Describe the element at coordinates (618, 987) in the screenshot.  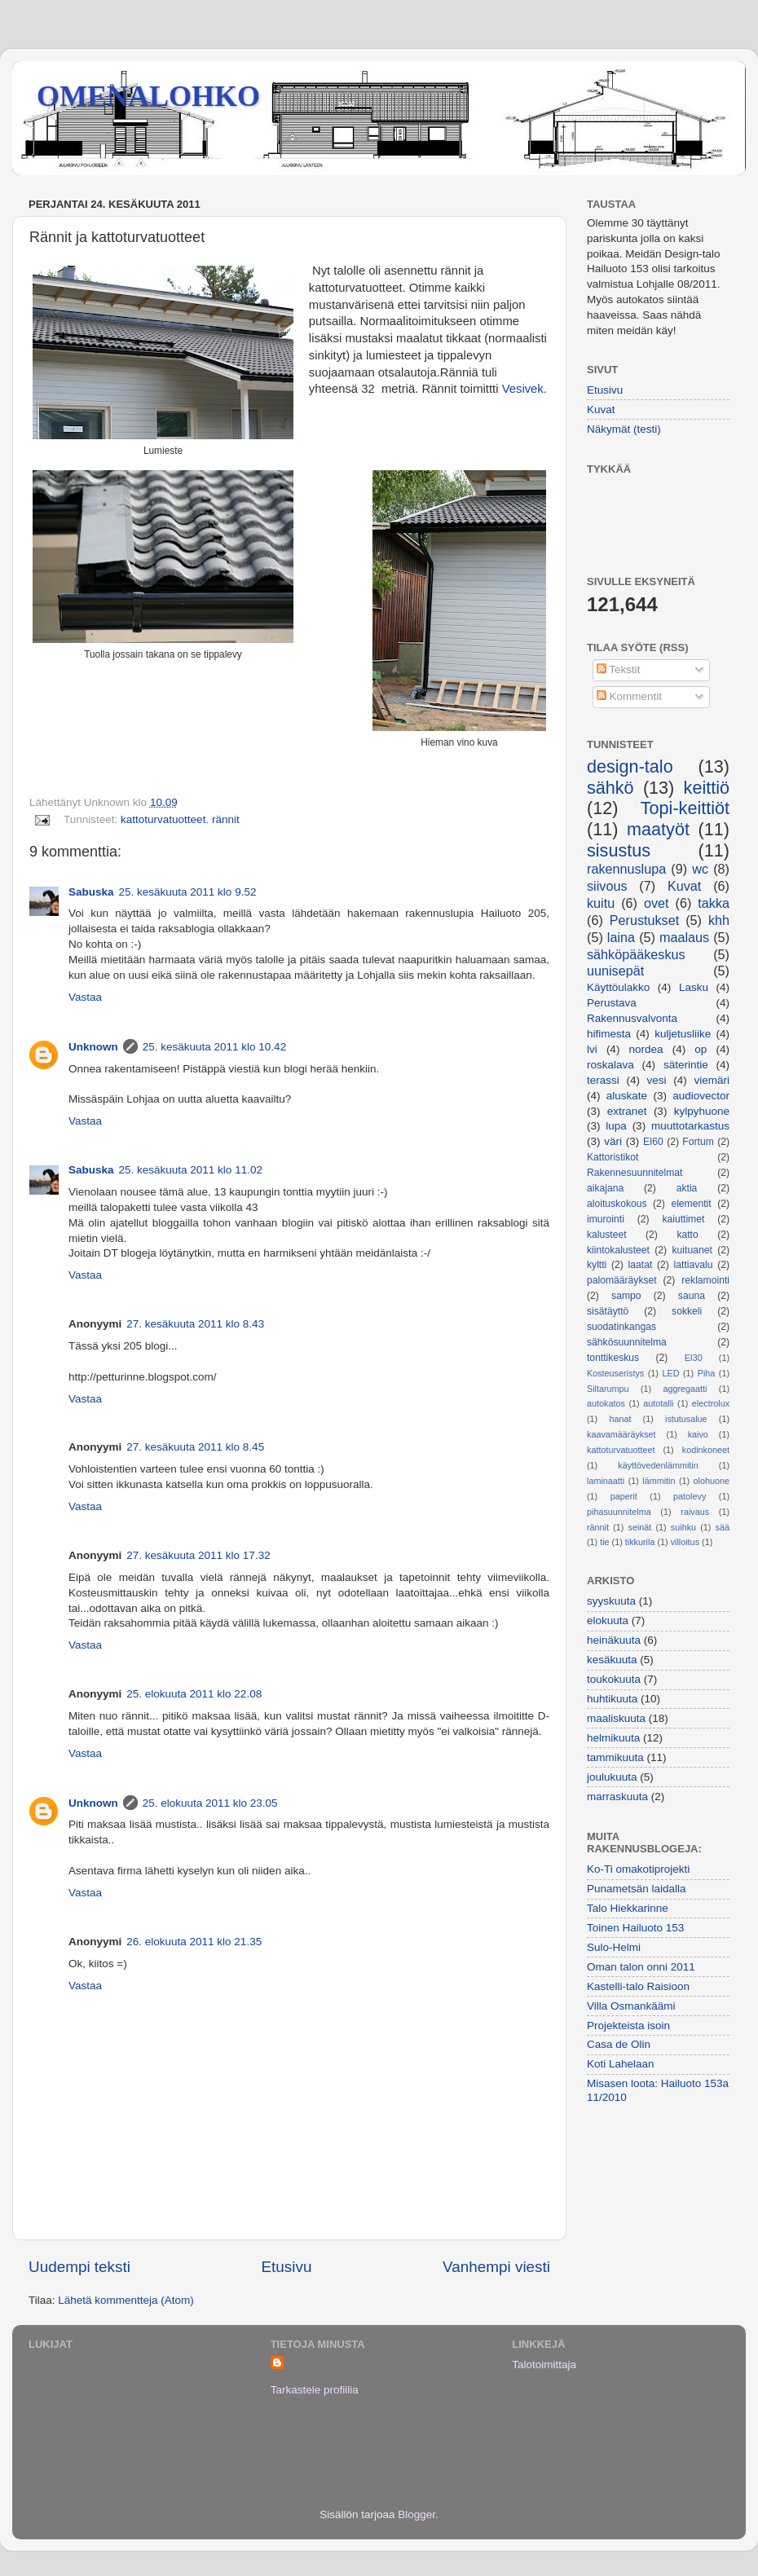
I see `Käyttöulakko` at that location.